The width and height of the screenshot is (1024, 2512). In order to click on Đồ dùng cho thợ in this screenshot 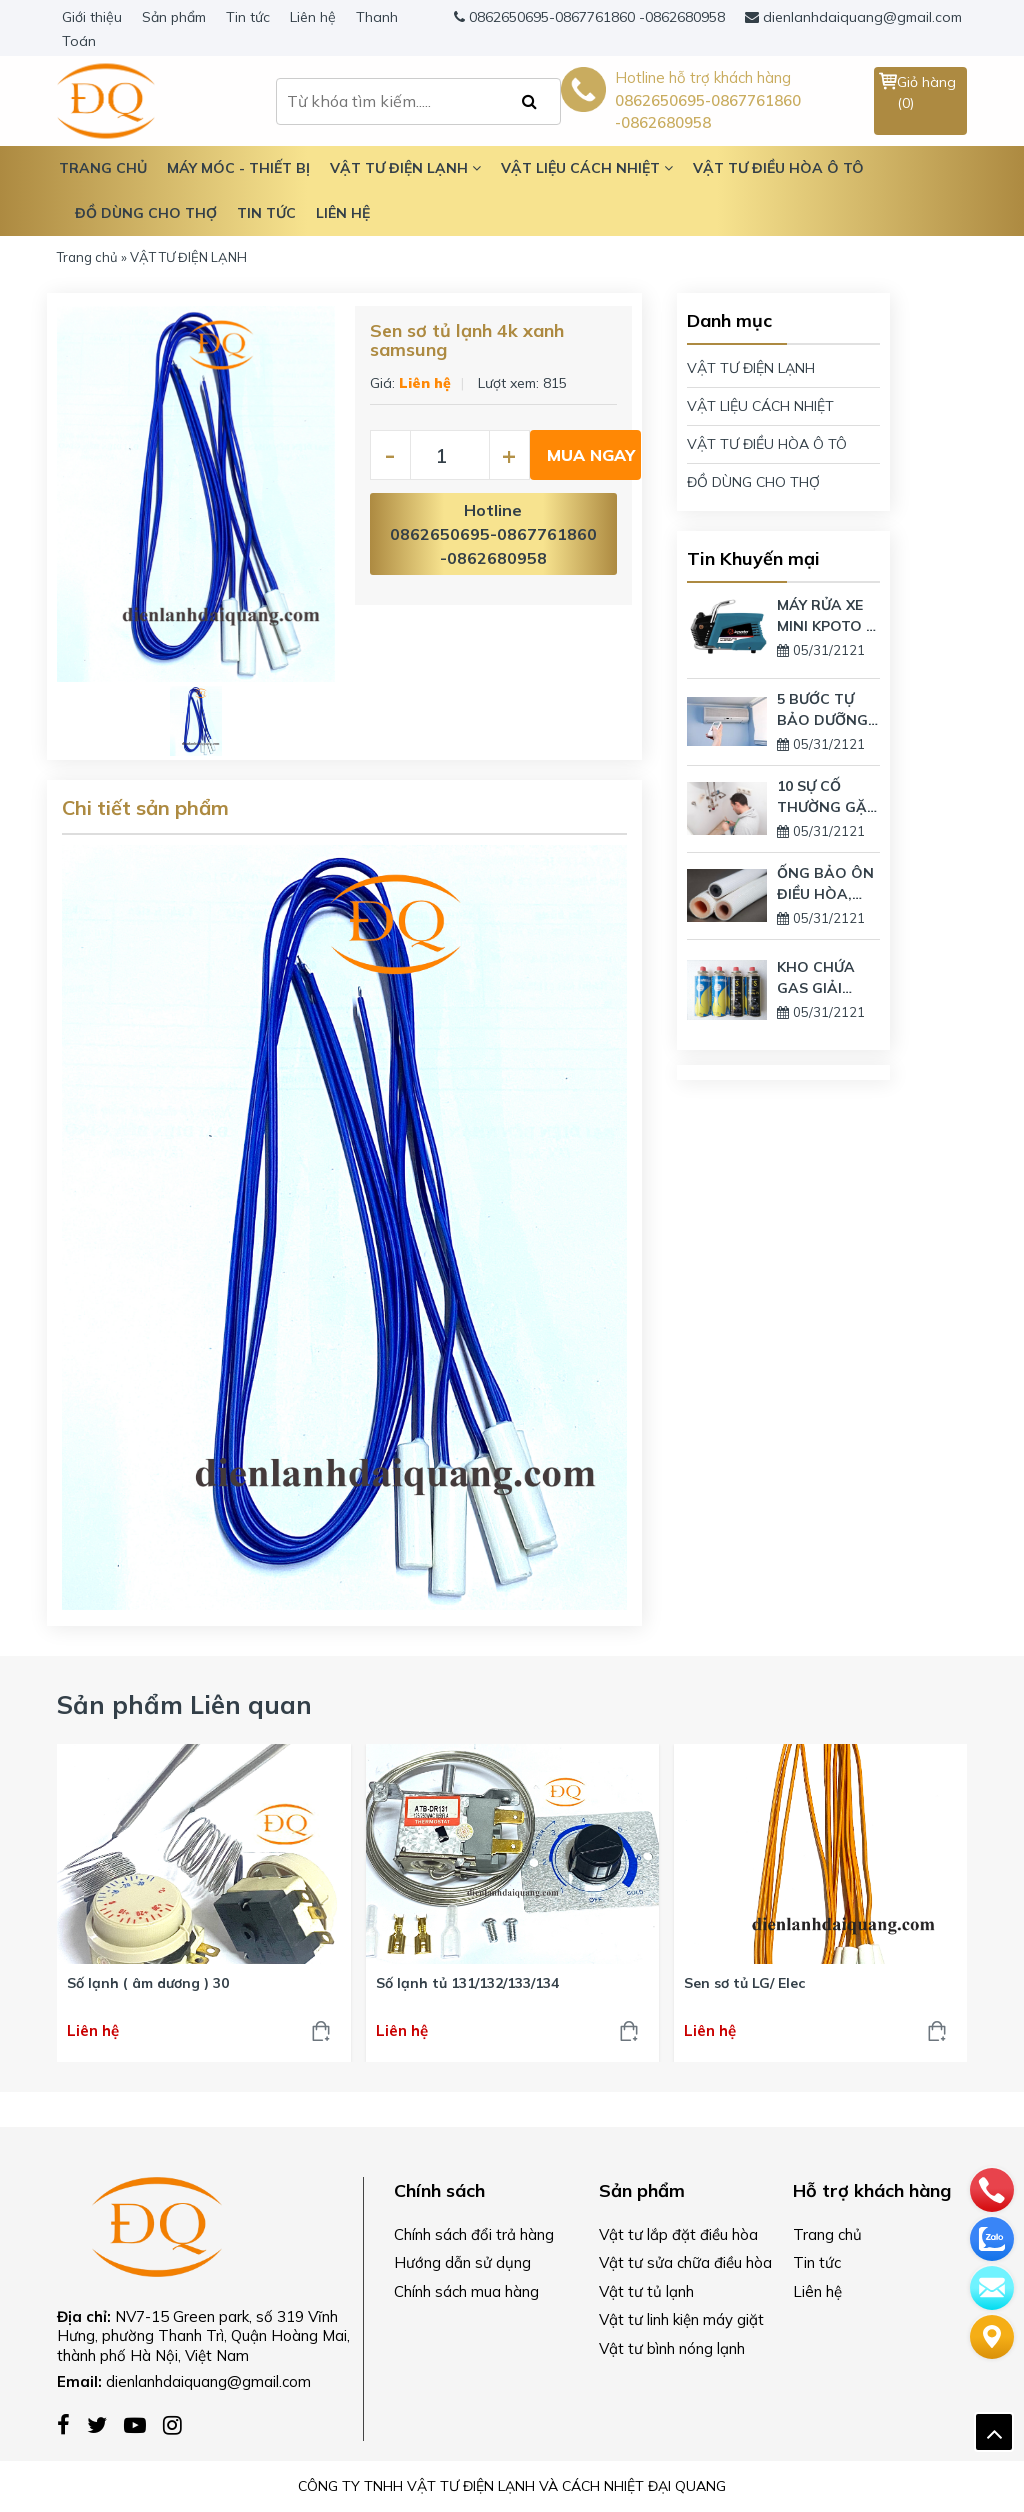, I will do `click(146, 213)`.